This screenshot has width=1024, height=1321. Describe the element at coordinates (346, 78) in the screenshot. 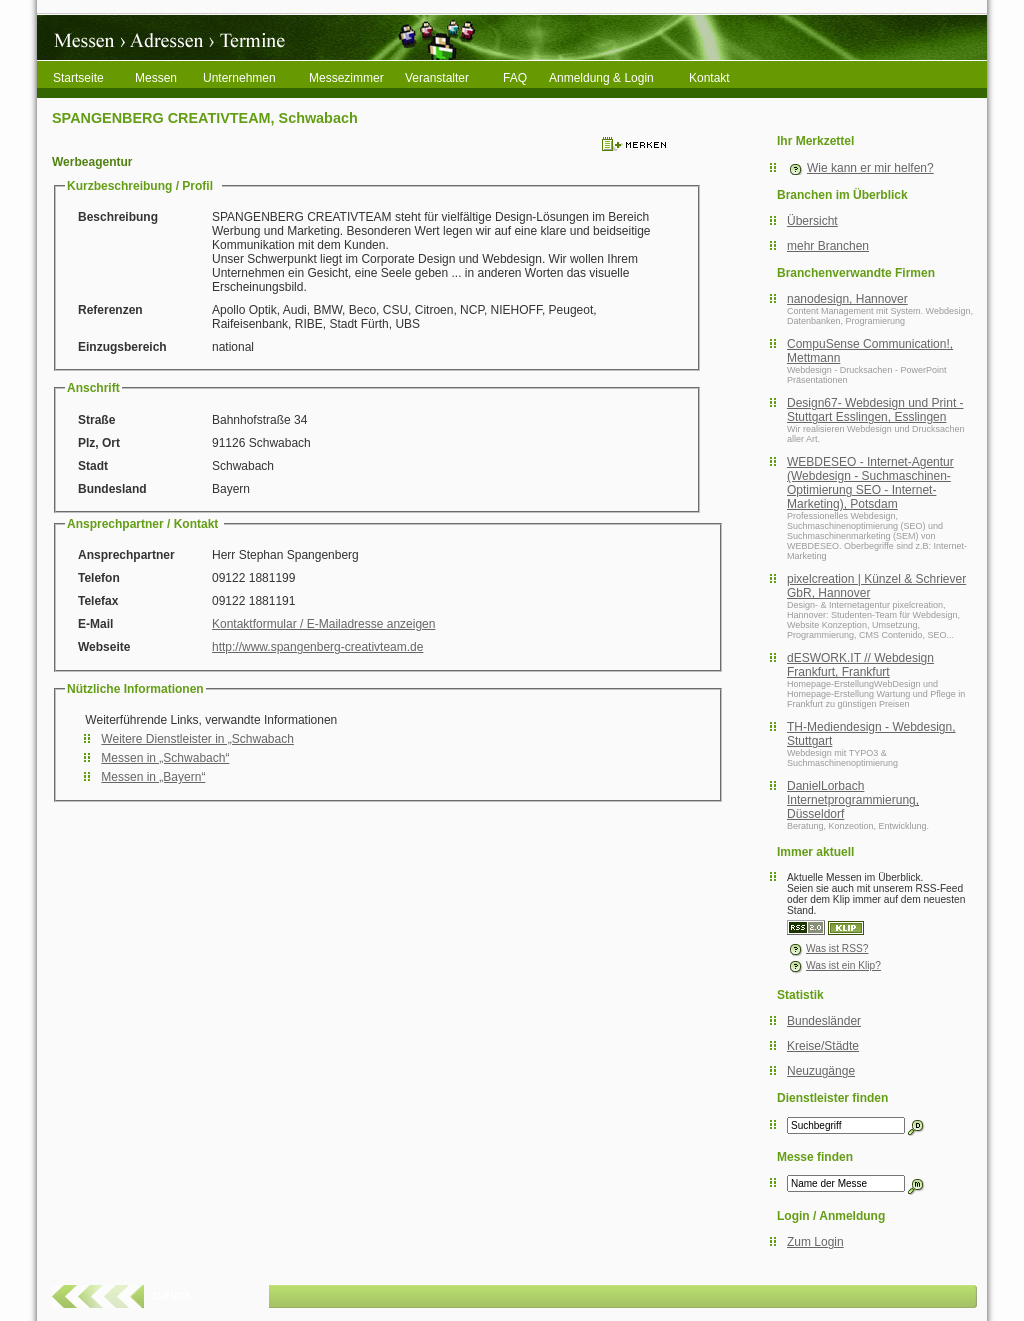

I see `Messezimmer` at that location.